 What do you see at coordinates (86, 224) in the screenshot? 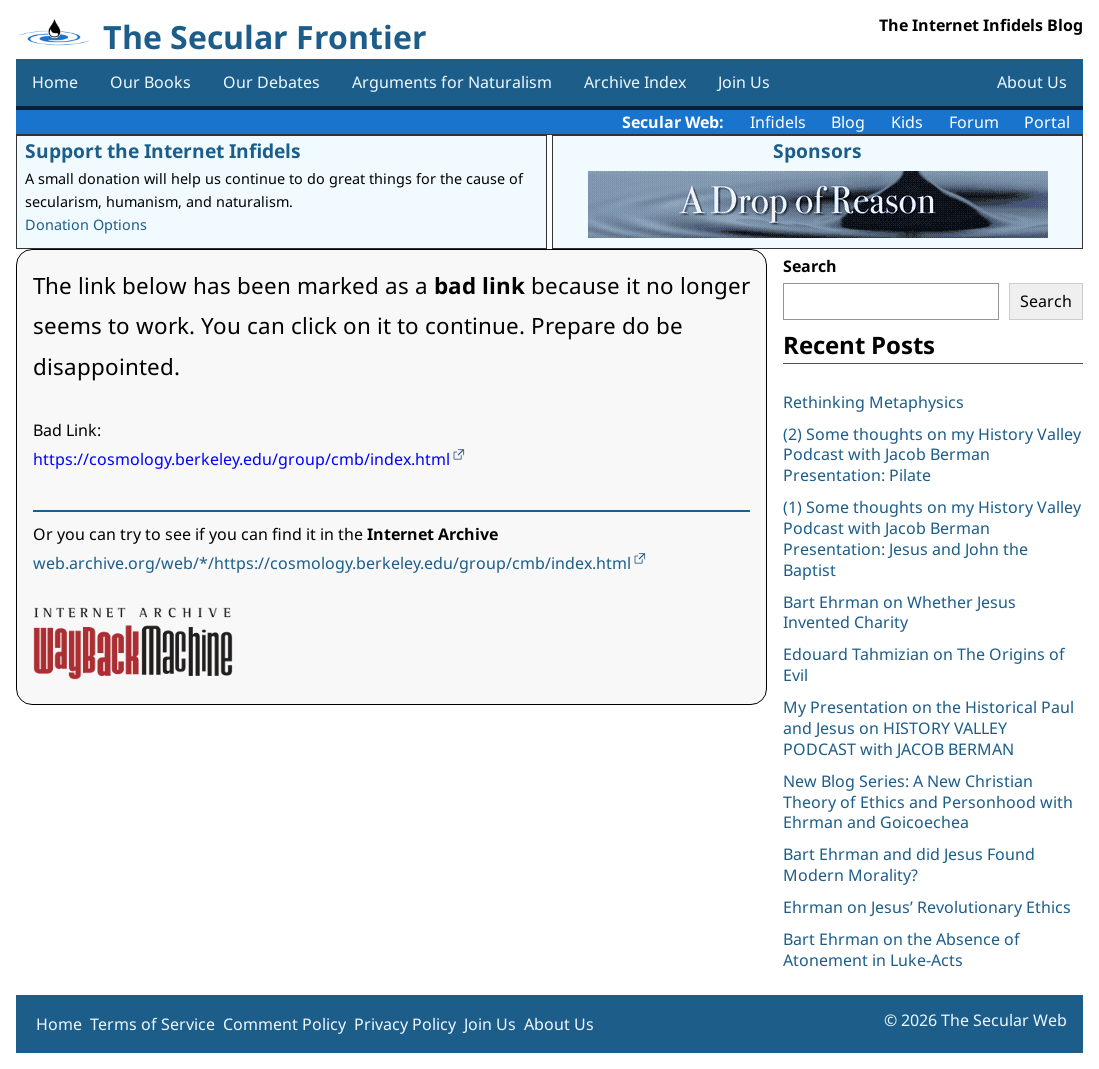
I see `Donation Options` at bounding box center [86, 224].